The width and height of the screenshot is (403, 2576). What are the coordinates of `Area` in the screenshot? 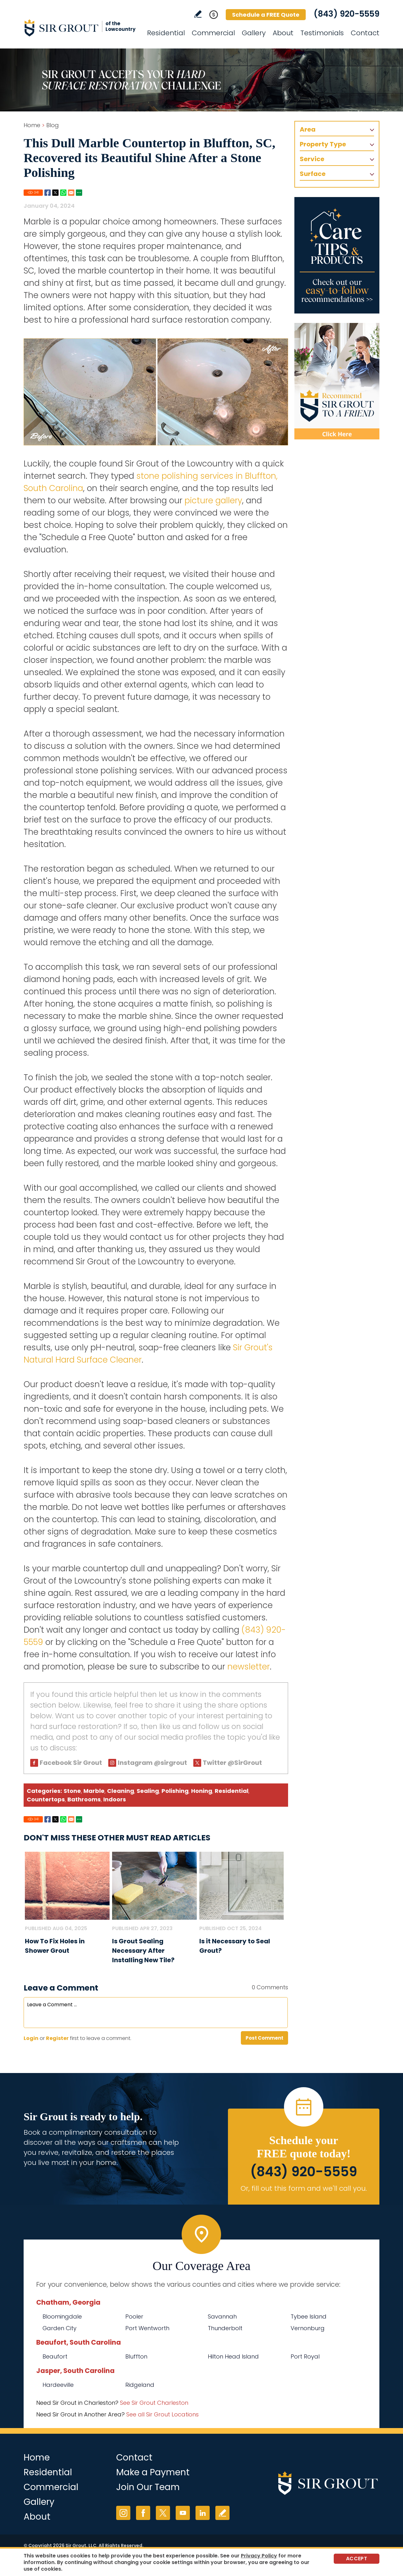 It's located at (307, 129).